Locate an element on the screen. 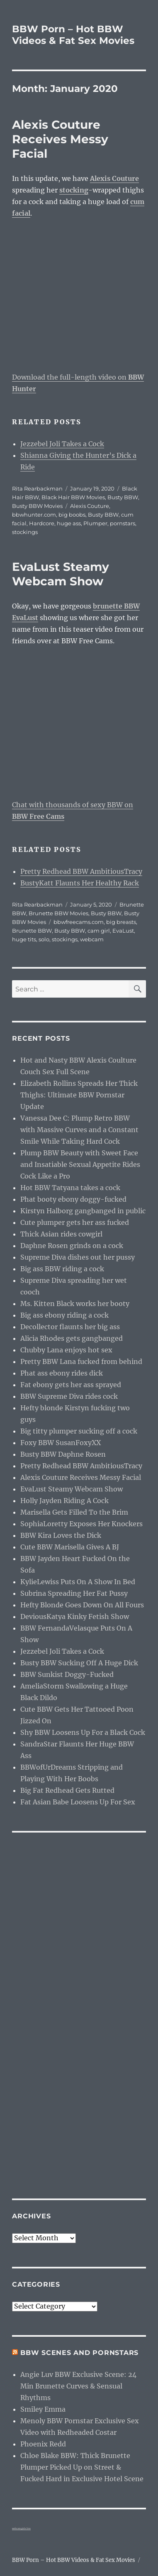 The height and width of the screenshot is (2576, 158). huge tits is located at coordinates (24, 939).